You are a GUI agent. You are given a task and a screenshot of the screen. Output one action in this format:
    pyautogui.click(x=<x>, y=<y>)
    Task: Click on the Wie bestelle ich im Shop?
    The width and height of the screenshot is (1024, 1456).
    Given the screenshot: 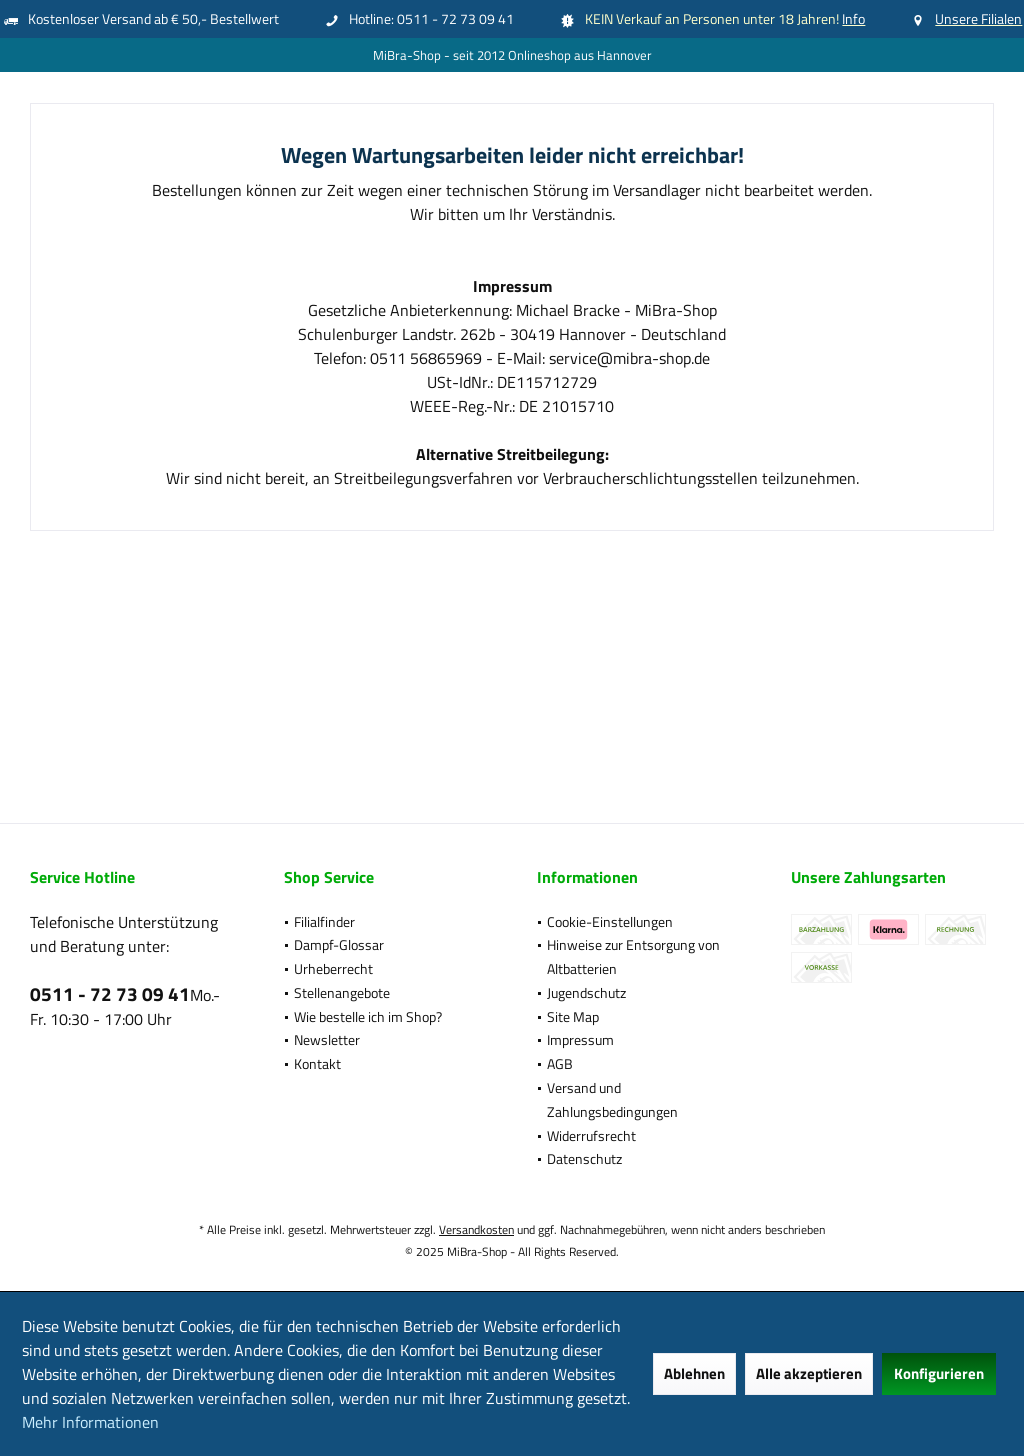 What is the action you would take?
    pyautogui.click(x=368, y=1016)
    